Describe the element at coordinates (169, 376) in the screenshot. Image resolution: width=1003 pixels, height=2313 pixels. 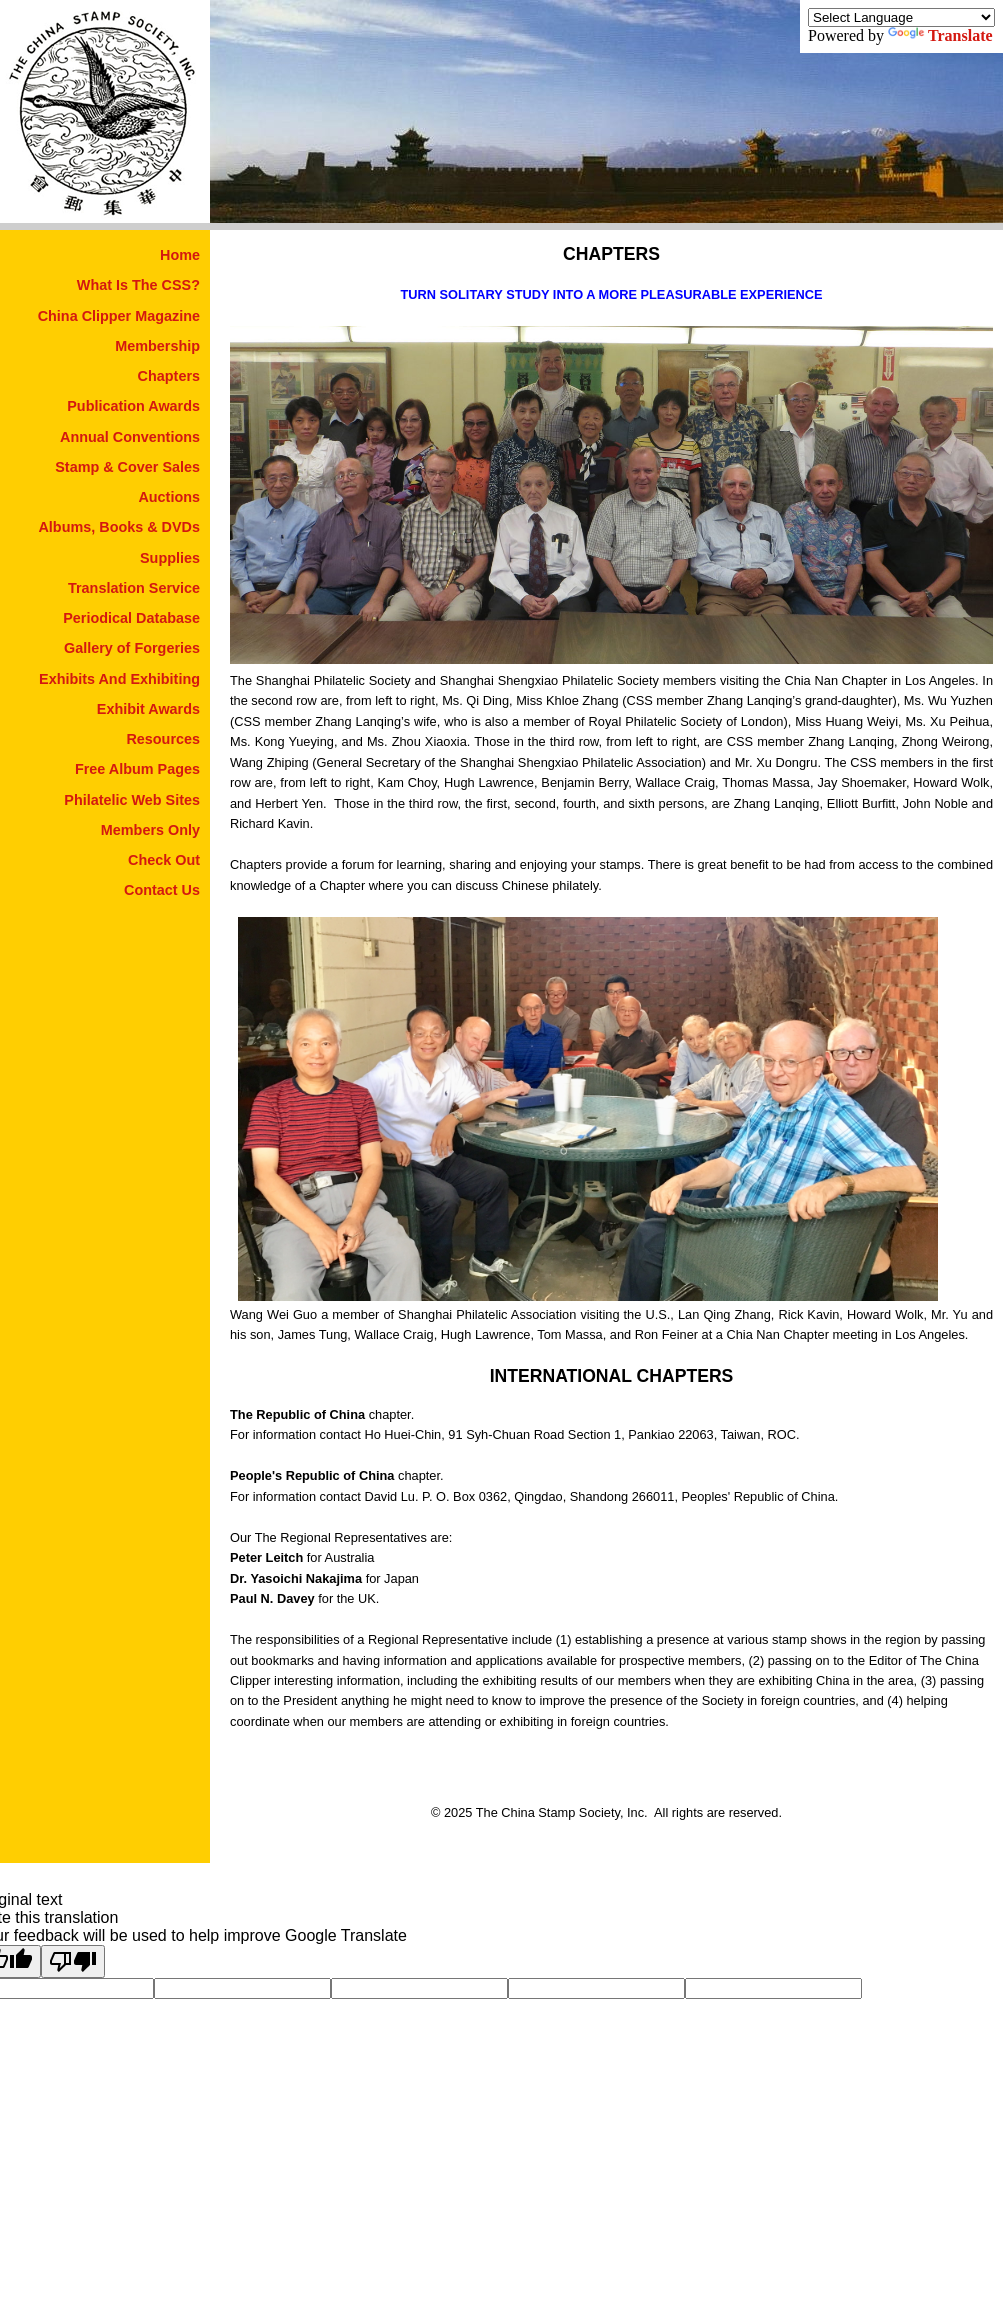
I see `Chapters` at that location.